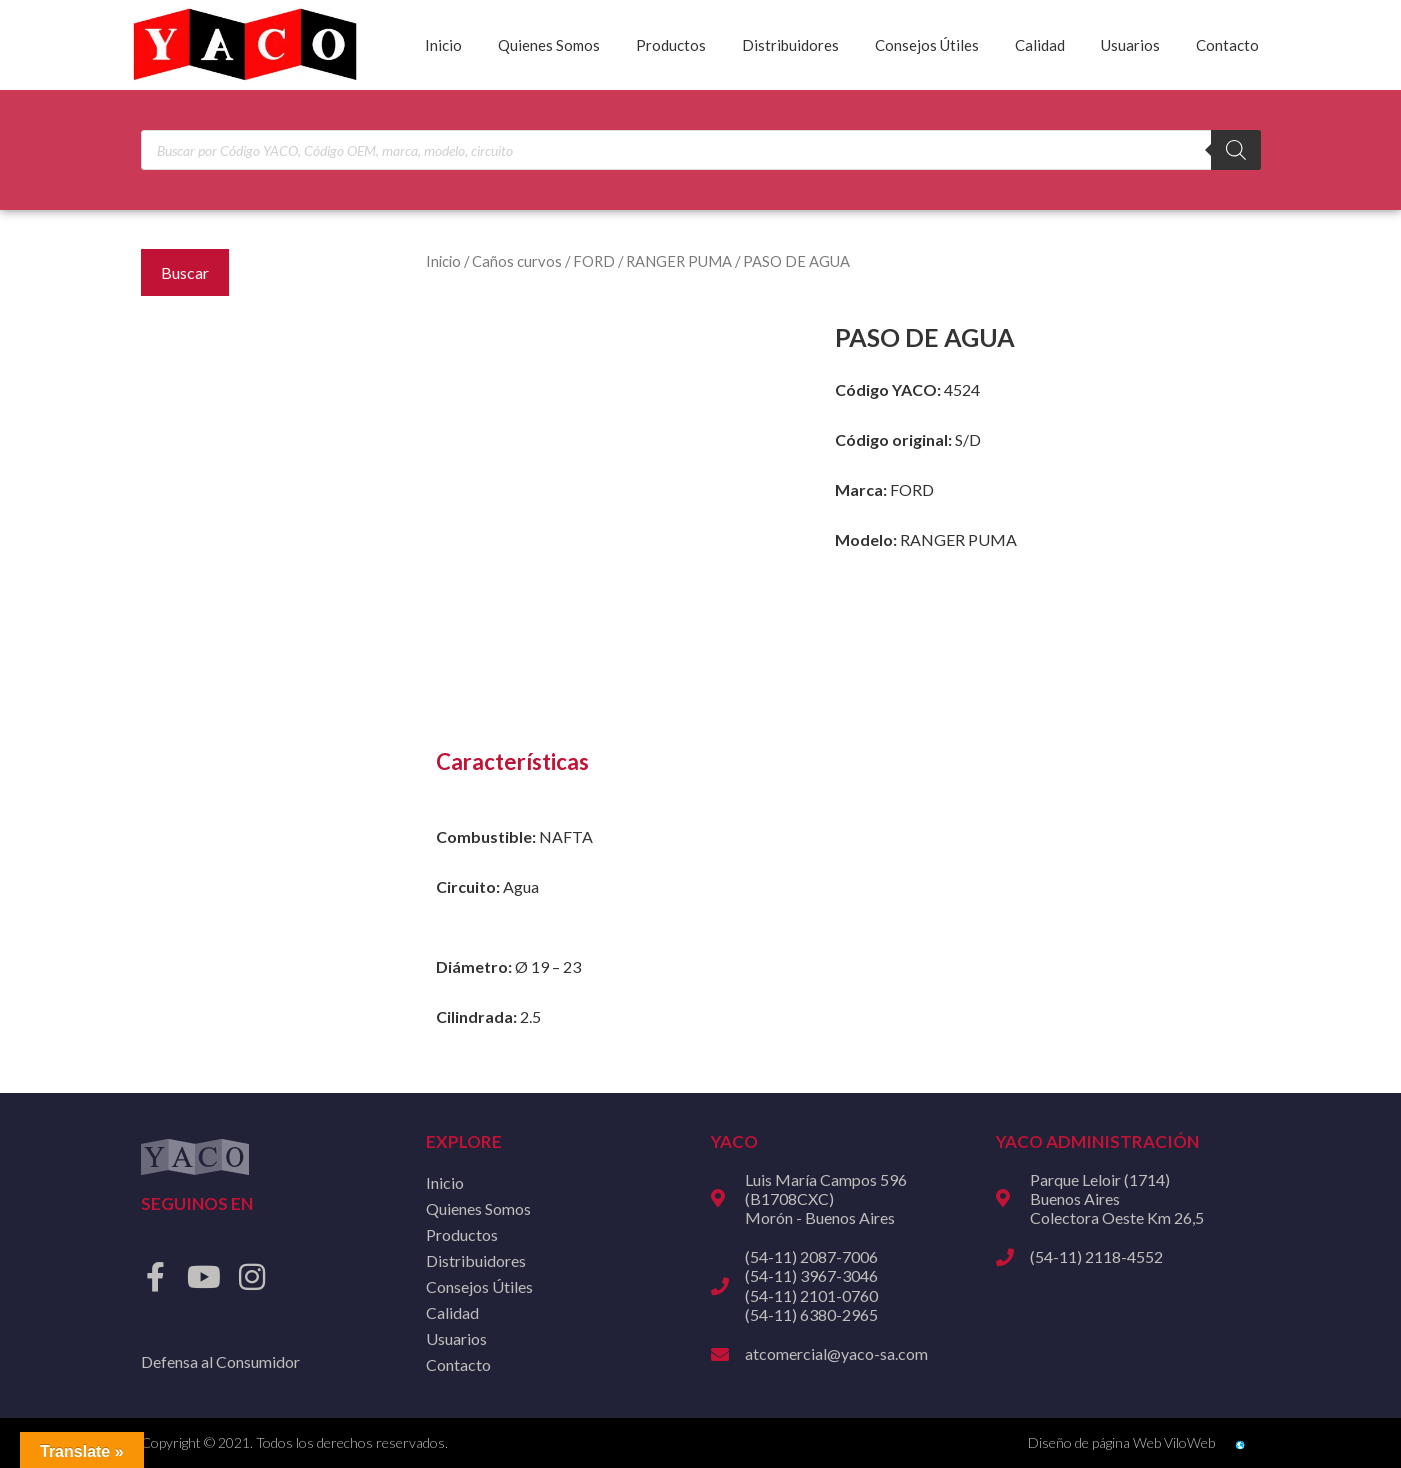 The width and height of the screenshot is (1401, 1468). Describe the element at coordinates (1040, 45) in the screenshot. I see `Calidad` at that location.